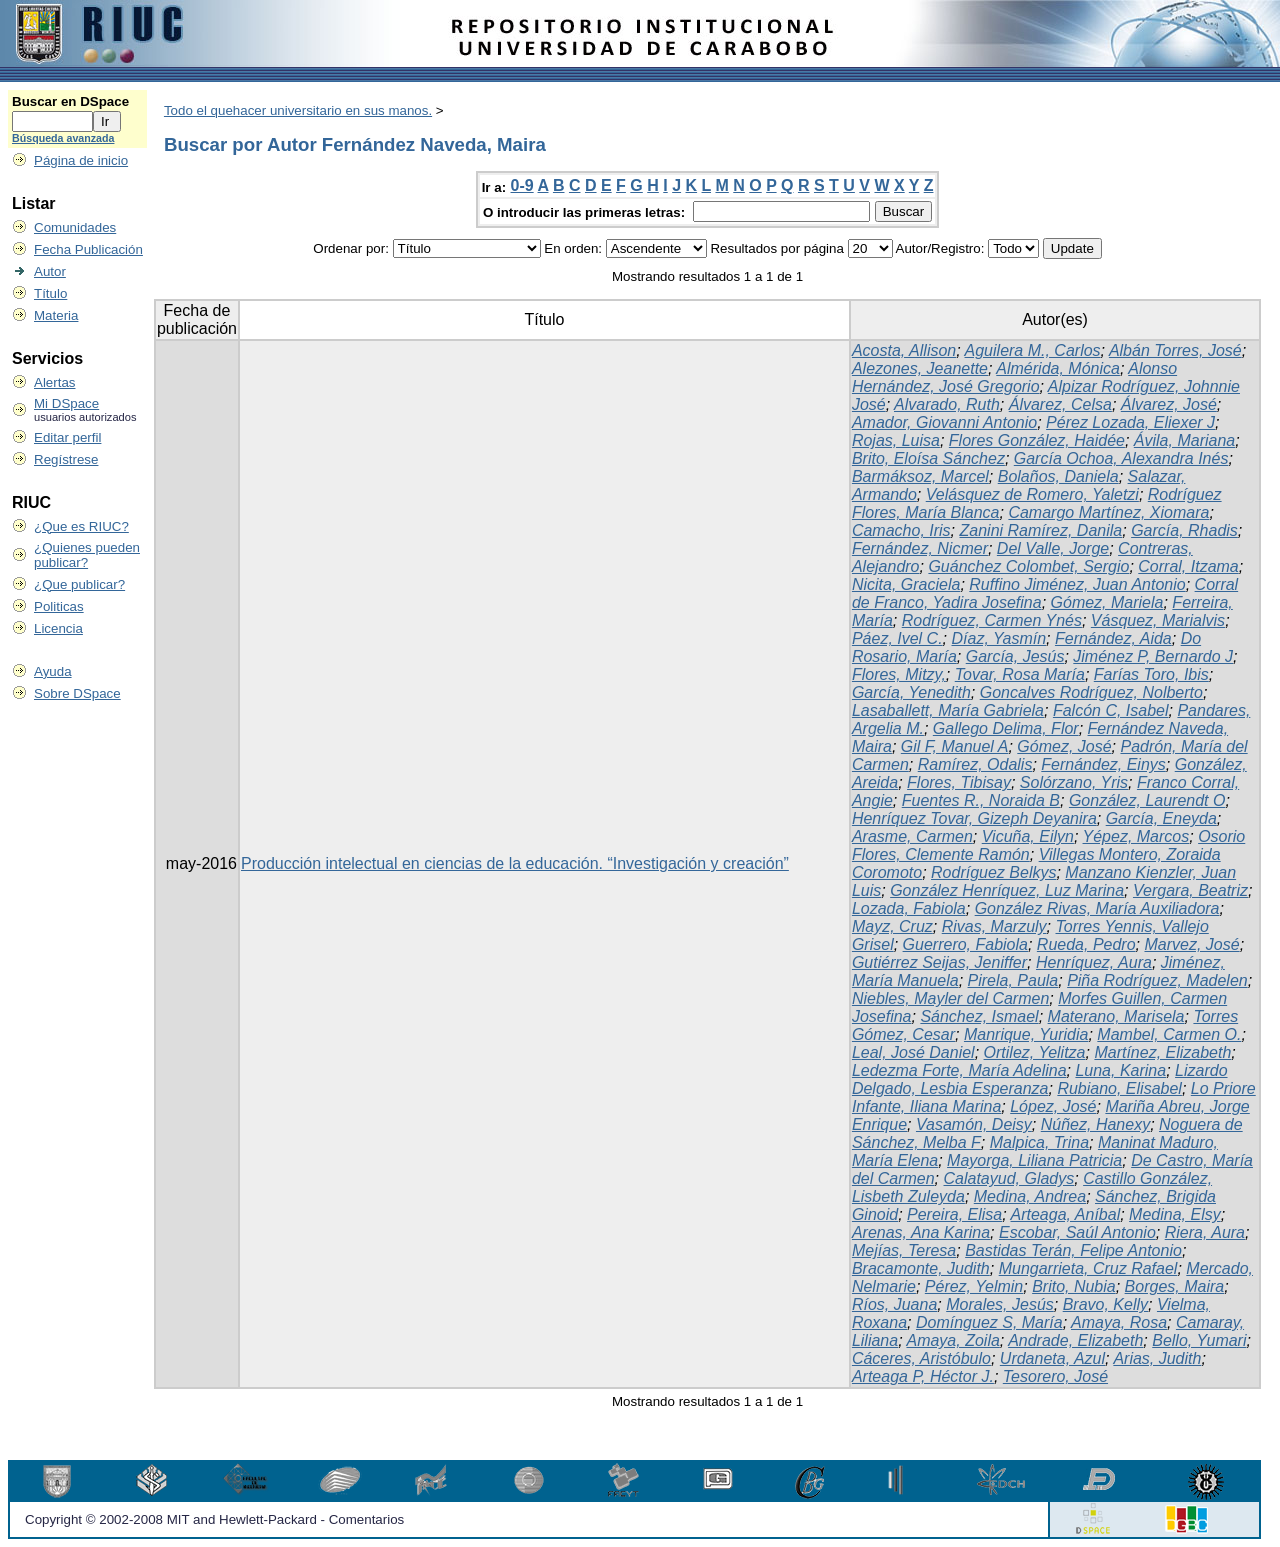  Describe the element at coordinates (81, 526) in the screenshot. I see `¿Que es RIUC?` at that location.